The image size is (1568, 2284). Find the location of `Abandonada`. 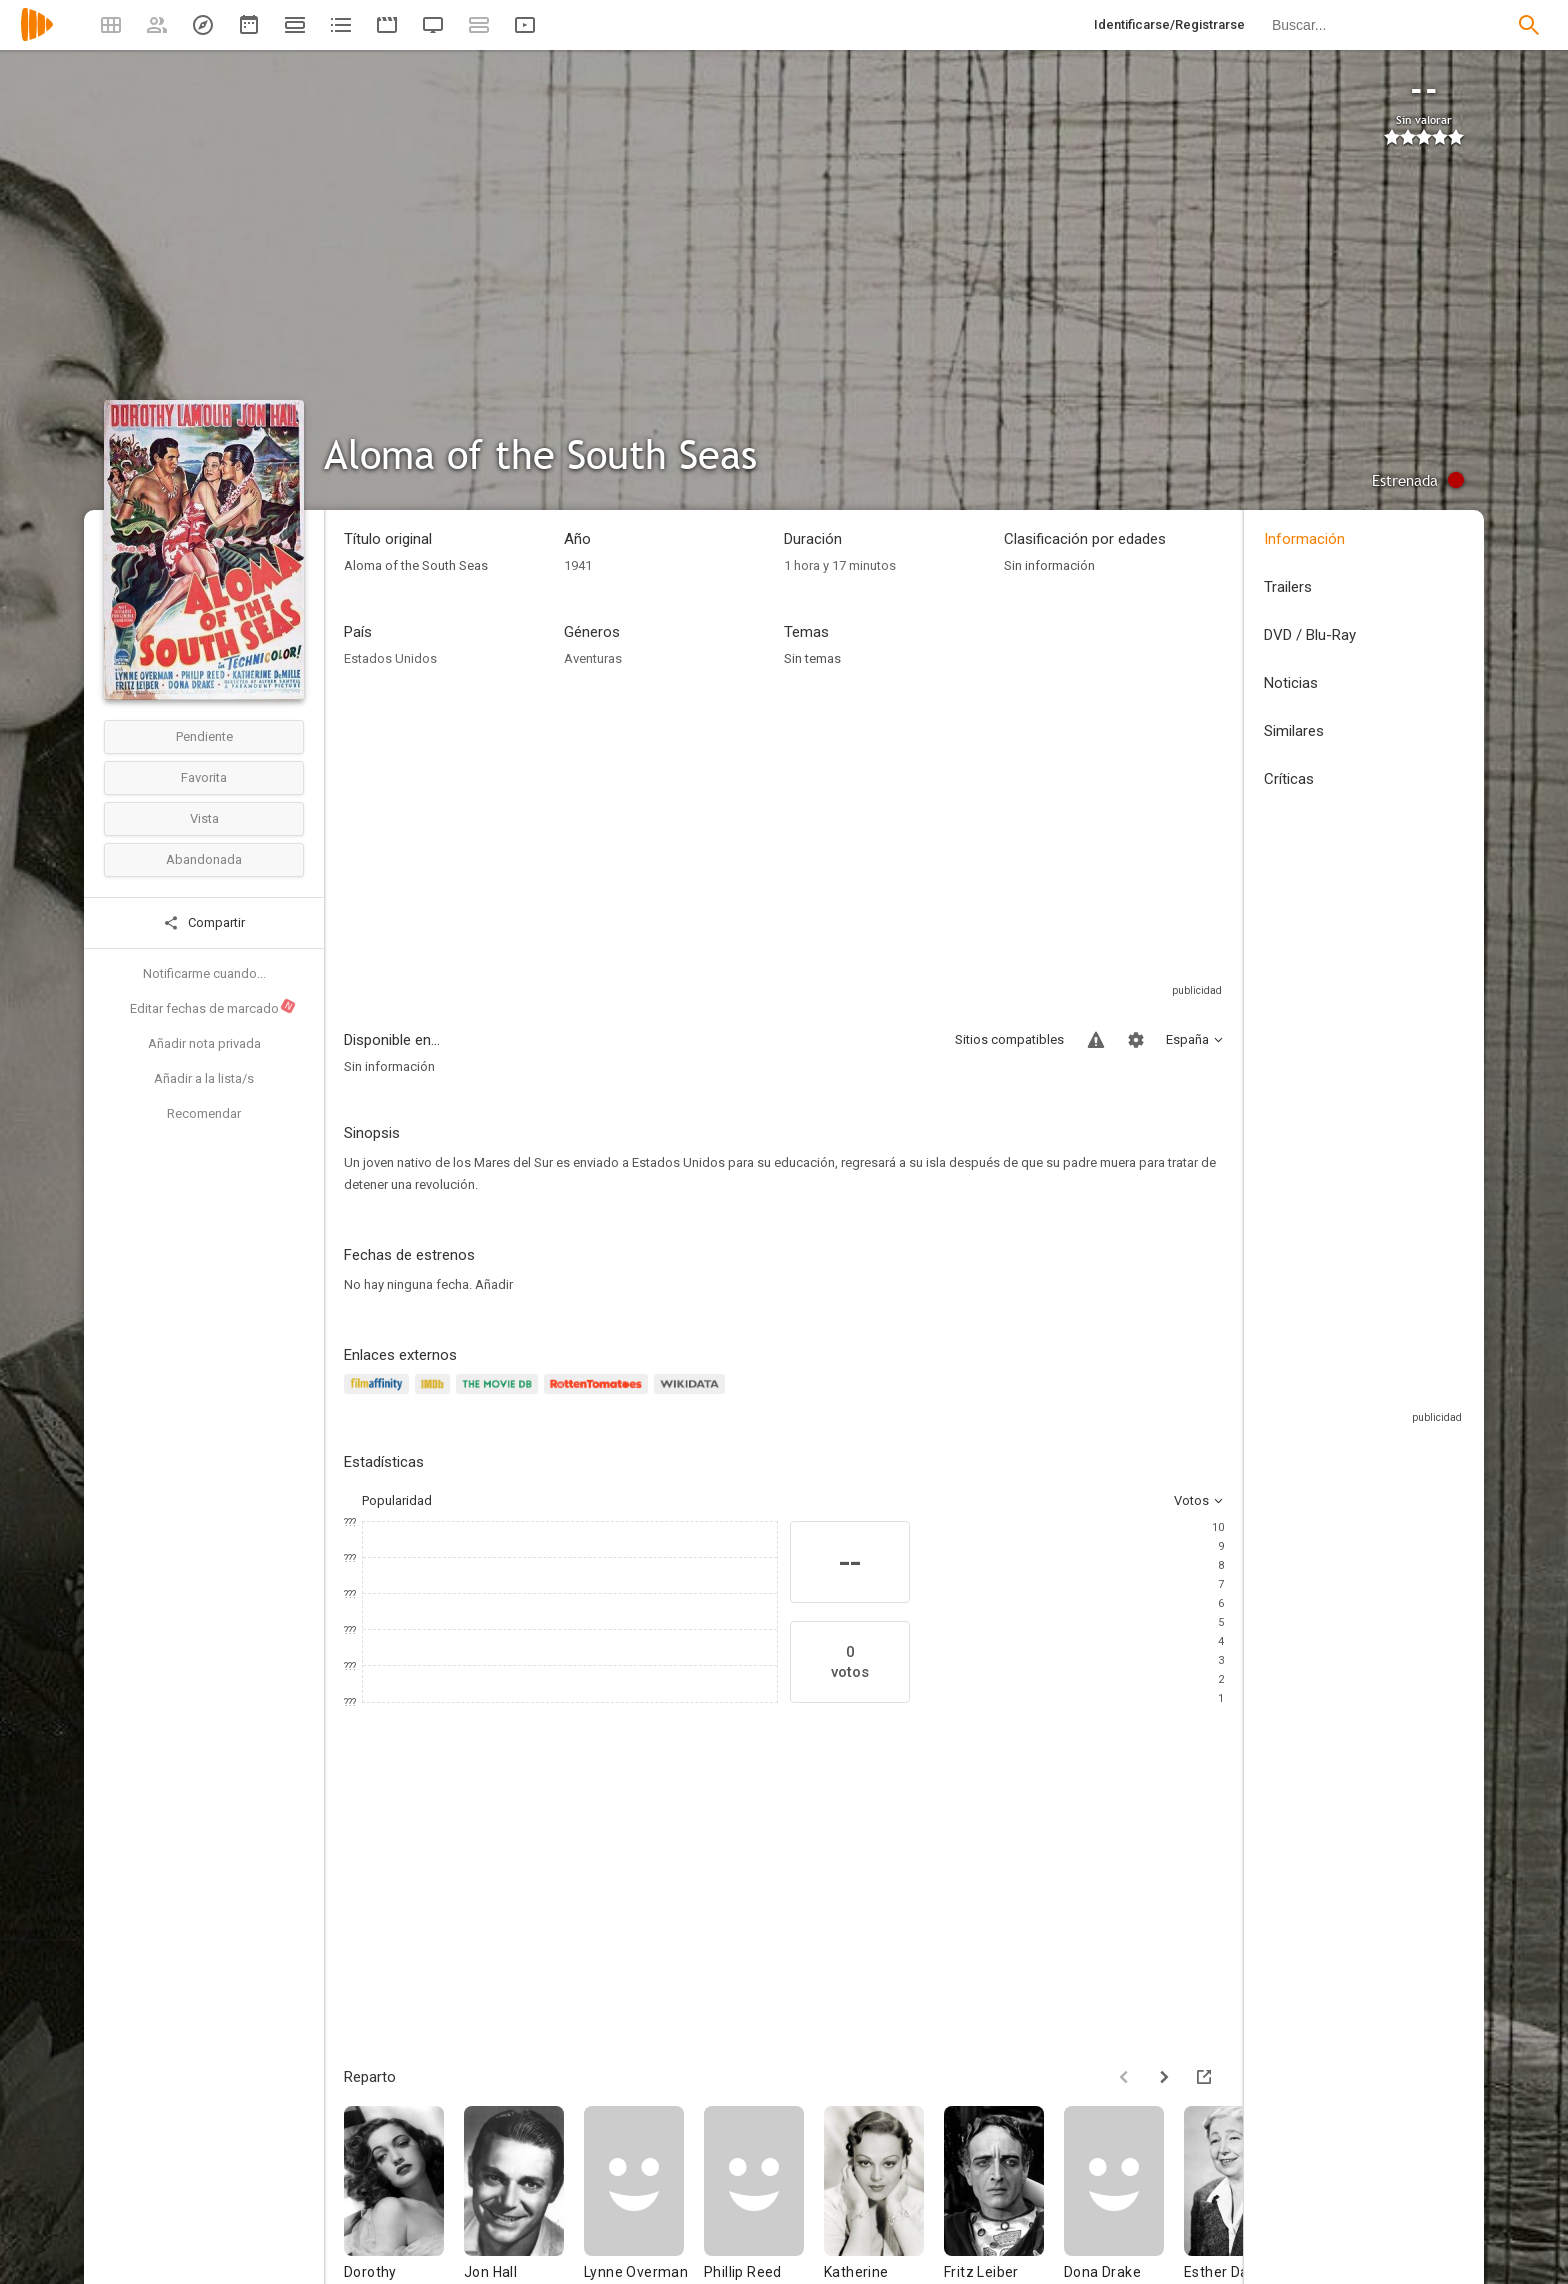

Abandonada is located at coordinates (204, 859).